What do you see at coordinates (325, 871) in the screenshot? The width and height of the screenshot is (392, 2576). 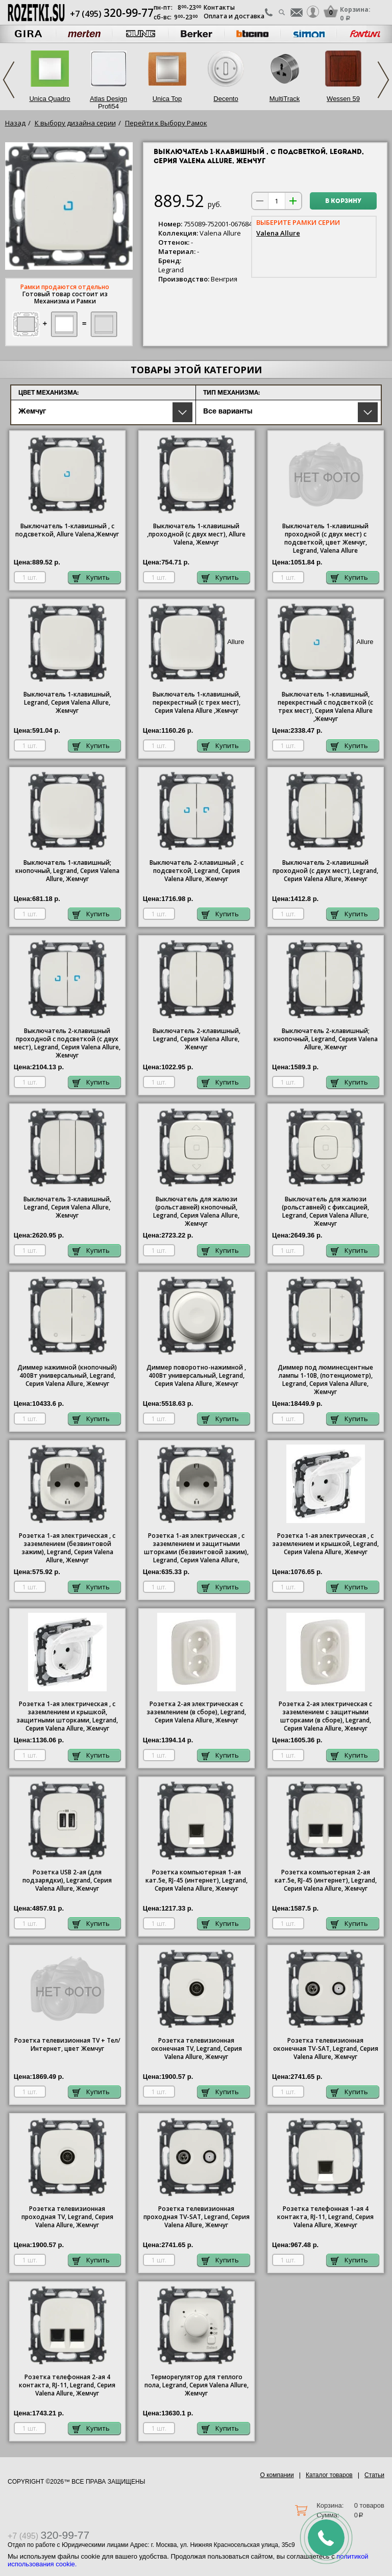 I see `Выключатель 2-клавишный проходной (с двух мест), Legrand, Серия Valena Allure, Жемчуг` at bounding box center [325, 871].